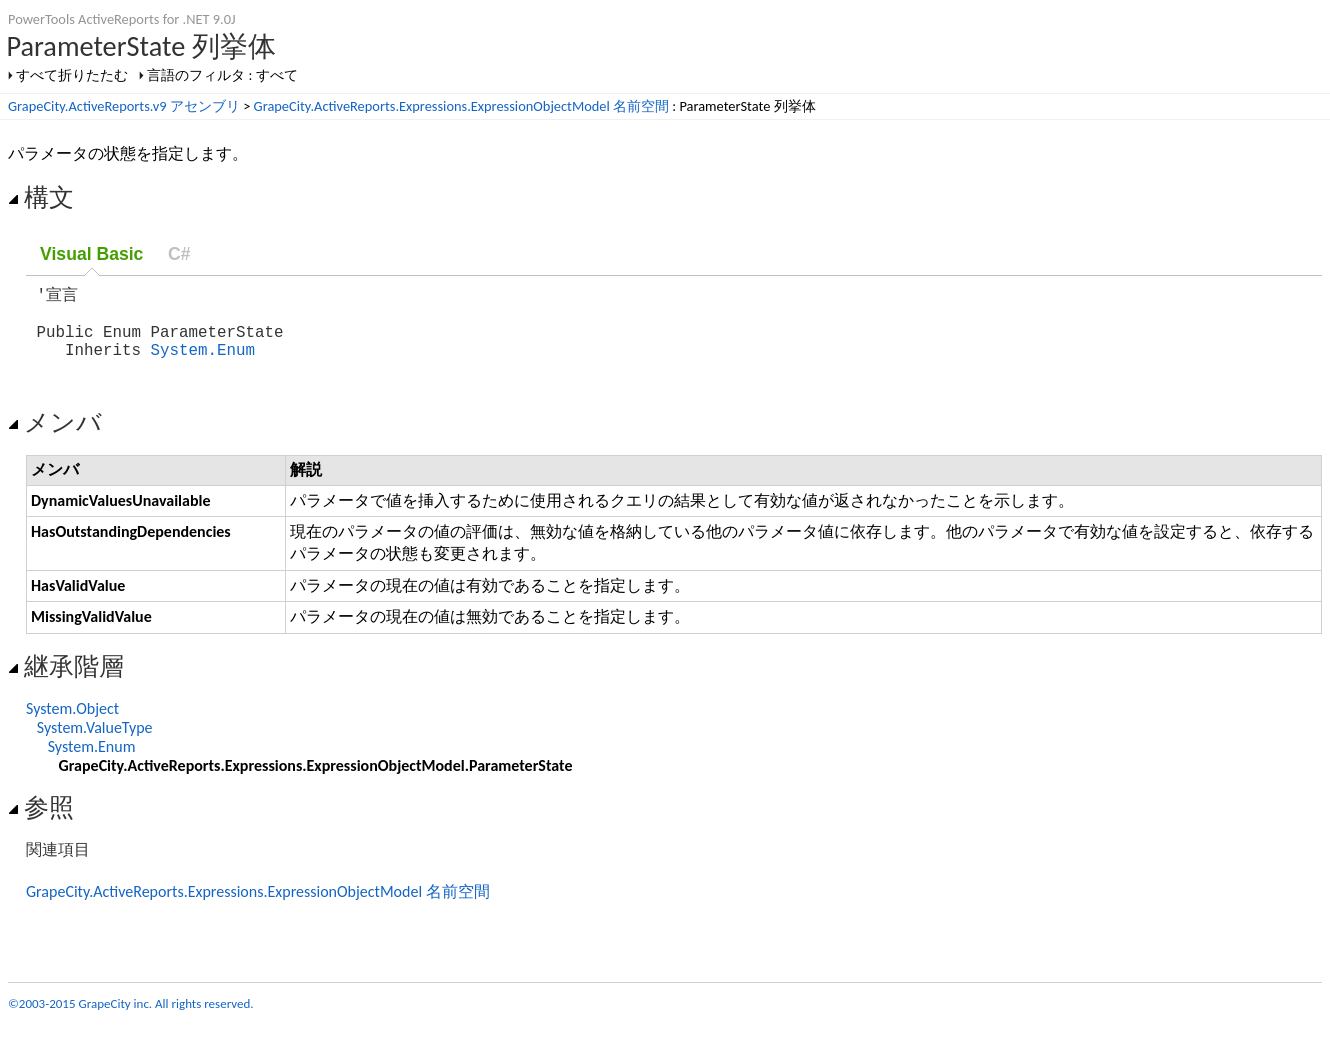 The width and height of the screenshot is (1330, 1038). What do you see at coordinates (95, 741) in the screenshot?
I see `System.ValueType` at bounding box center [95, 741].